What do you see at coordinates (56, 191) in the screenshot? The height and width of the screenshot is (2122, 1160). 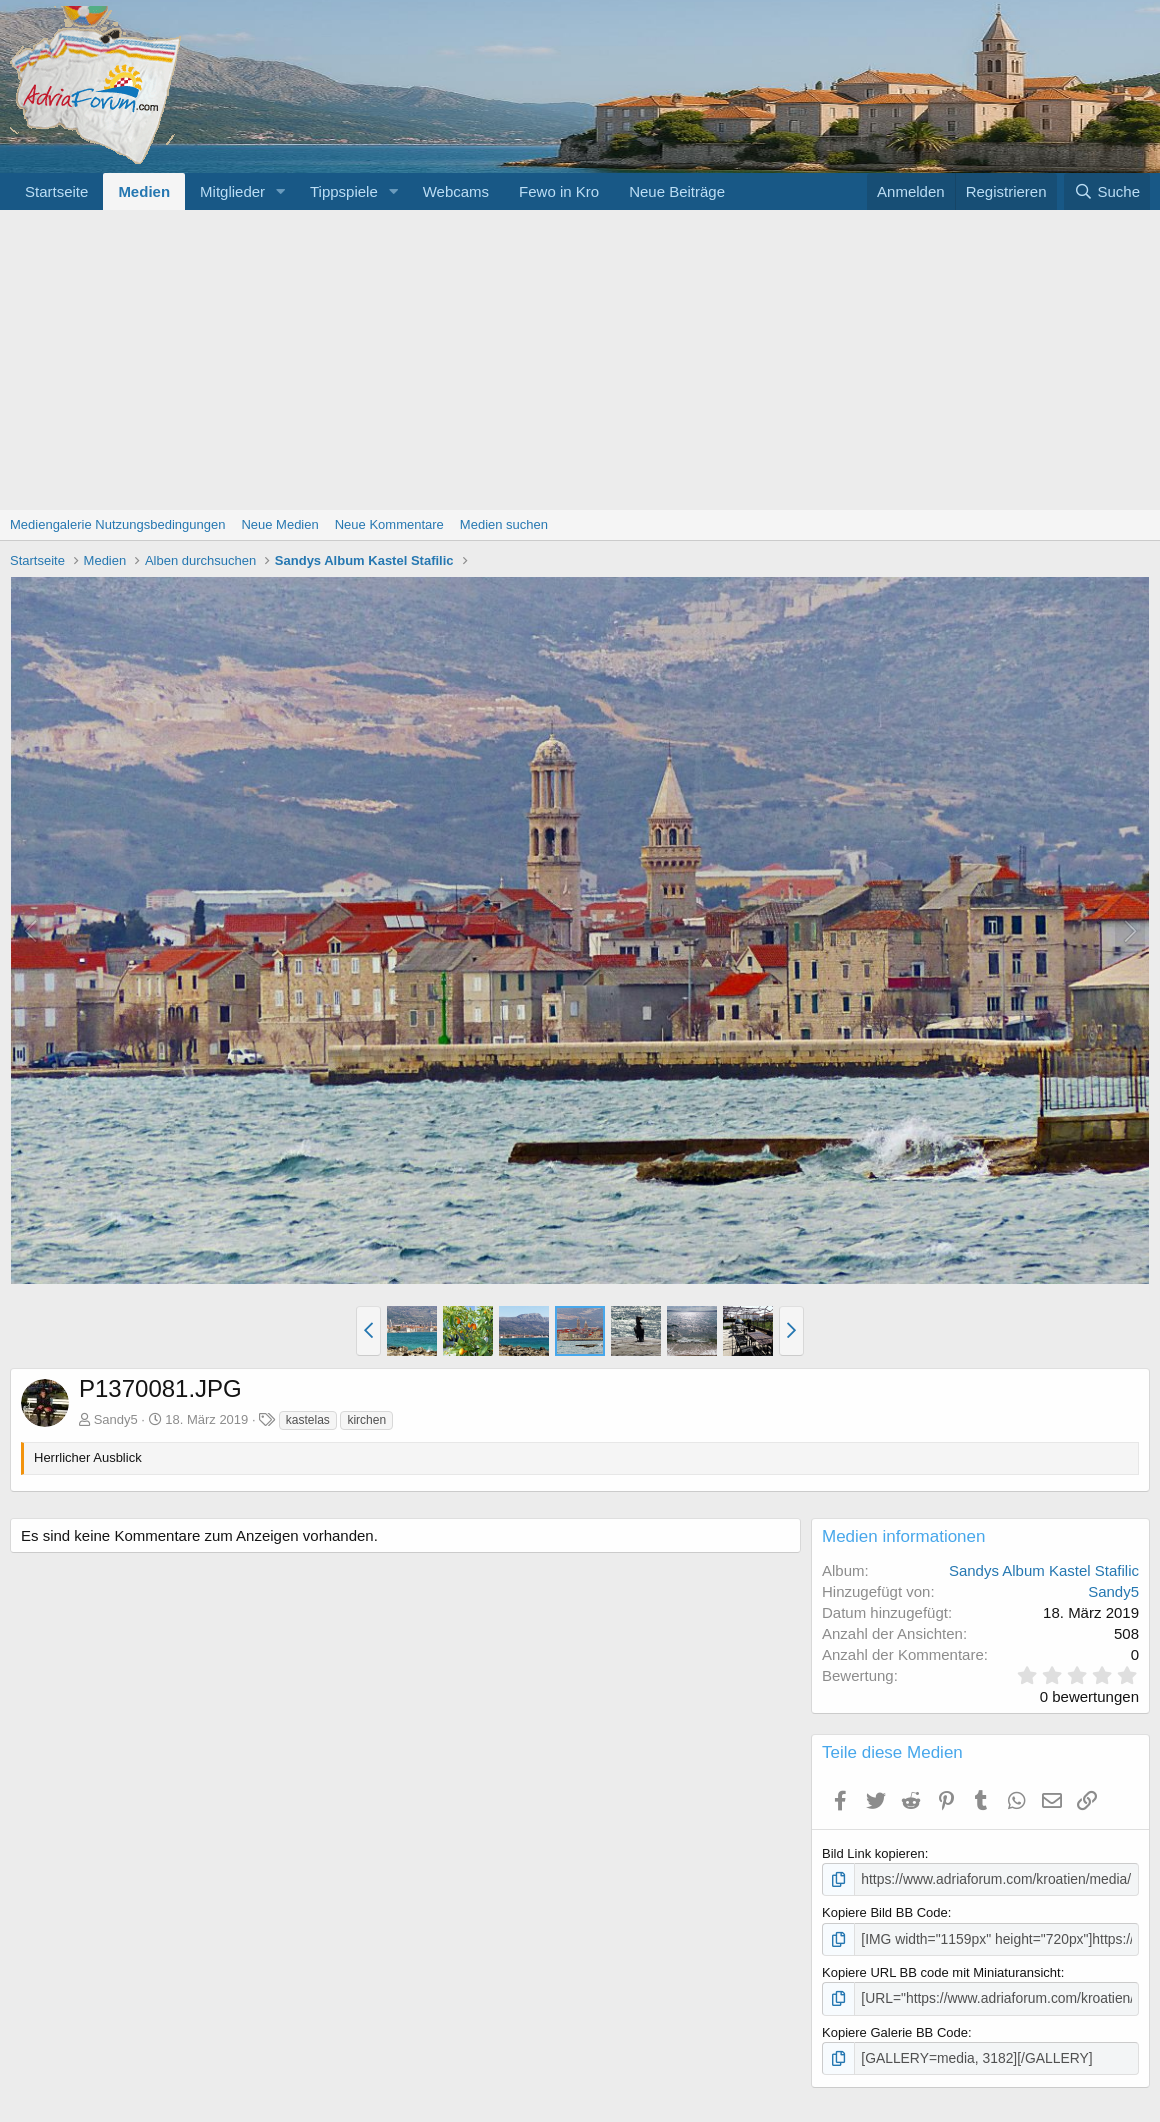 I see `Startseite` at bounding box center [56, 191].